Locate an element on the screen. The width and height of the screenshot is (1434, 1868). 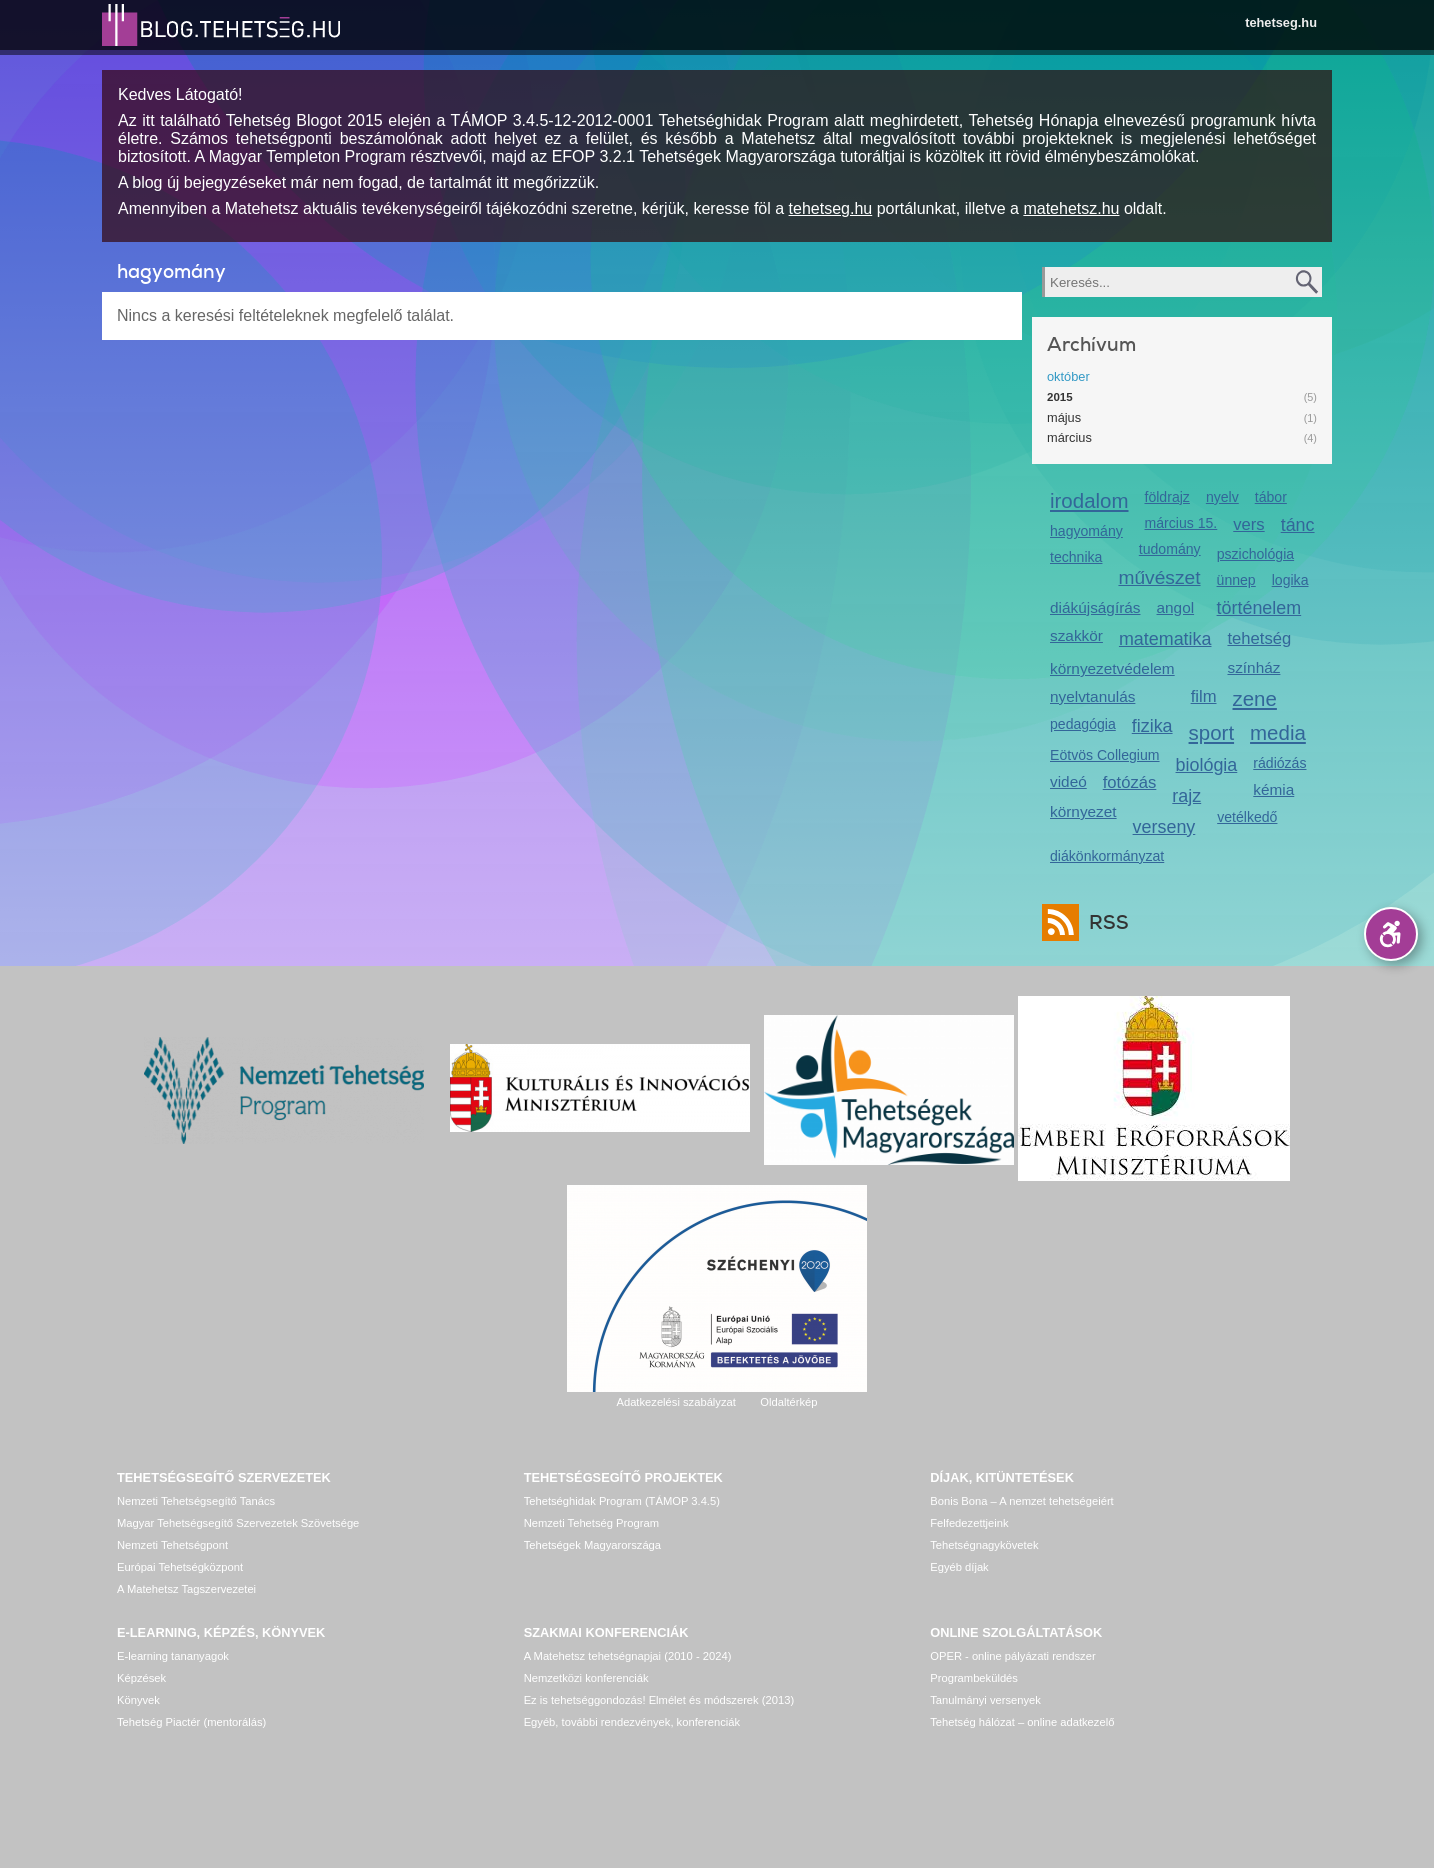
nyelv is located at coordinates (1222, 497).